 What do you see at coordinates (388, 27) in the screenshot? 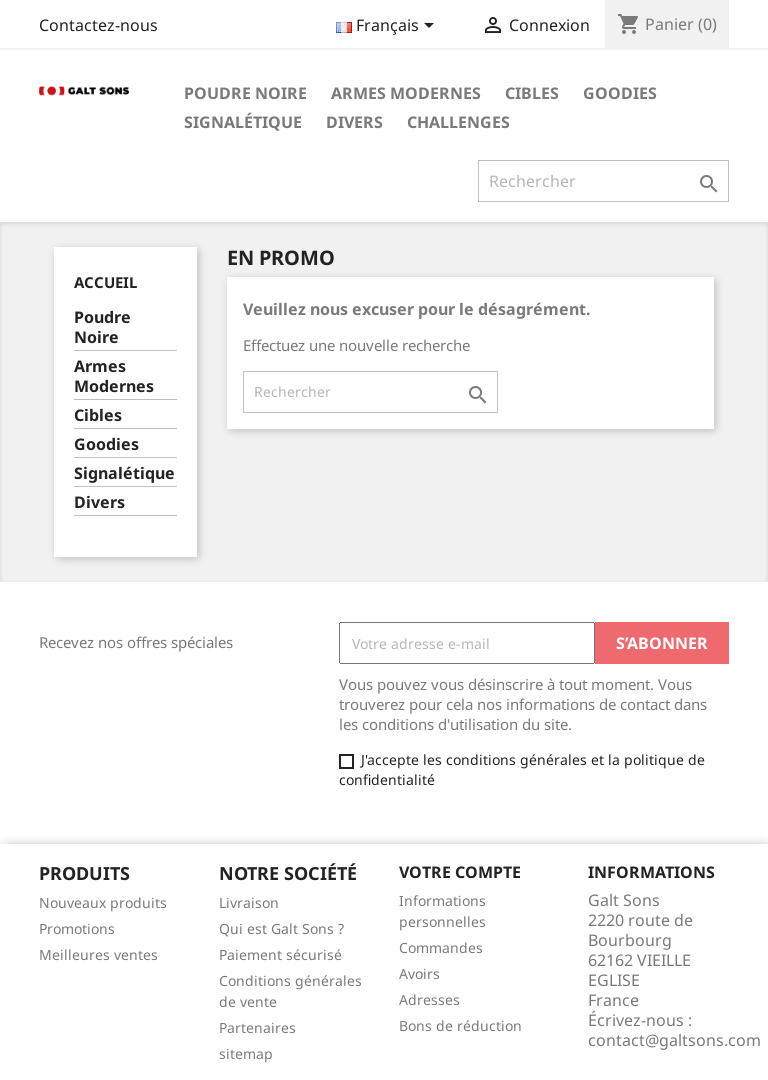
I see `[Sélecteur de langue]` at bounding box center [388, 27].